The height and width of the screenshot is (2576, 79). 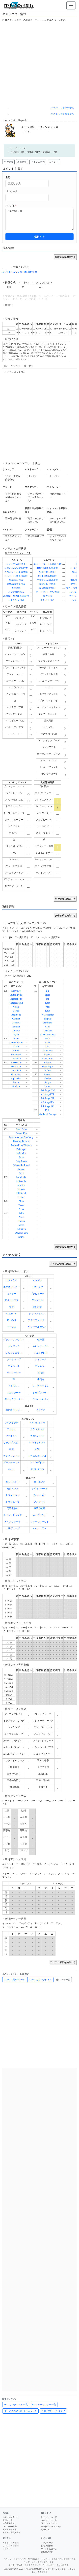 What do you see at coordinates (21, 1201) in the screenshot?
I see `Maju` at bounding box center [21, 1201].